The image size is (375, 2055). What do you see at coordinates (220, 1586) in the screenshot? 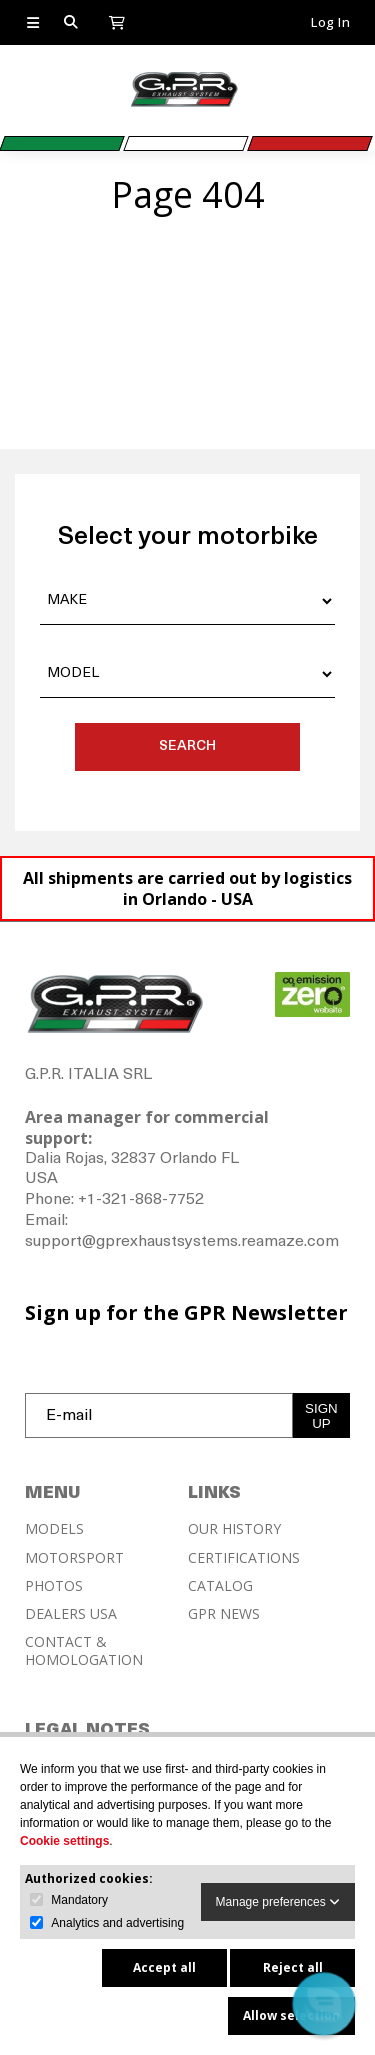
I see `CATALOG` at bounding box center [220, 1586].